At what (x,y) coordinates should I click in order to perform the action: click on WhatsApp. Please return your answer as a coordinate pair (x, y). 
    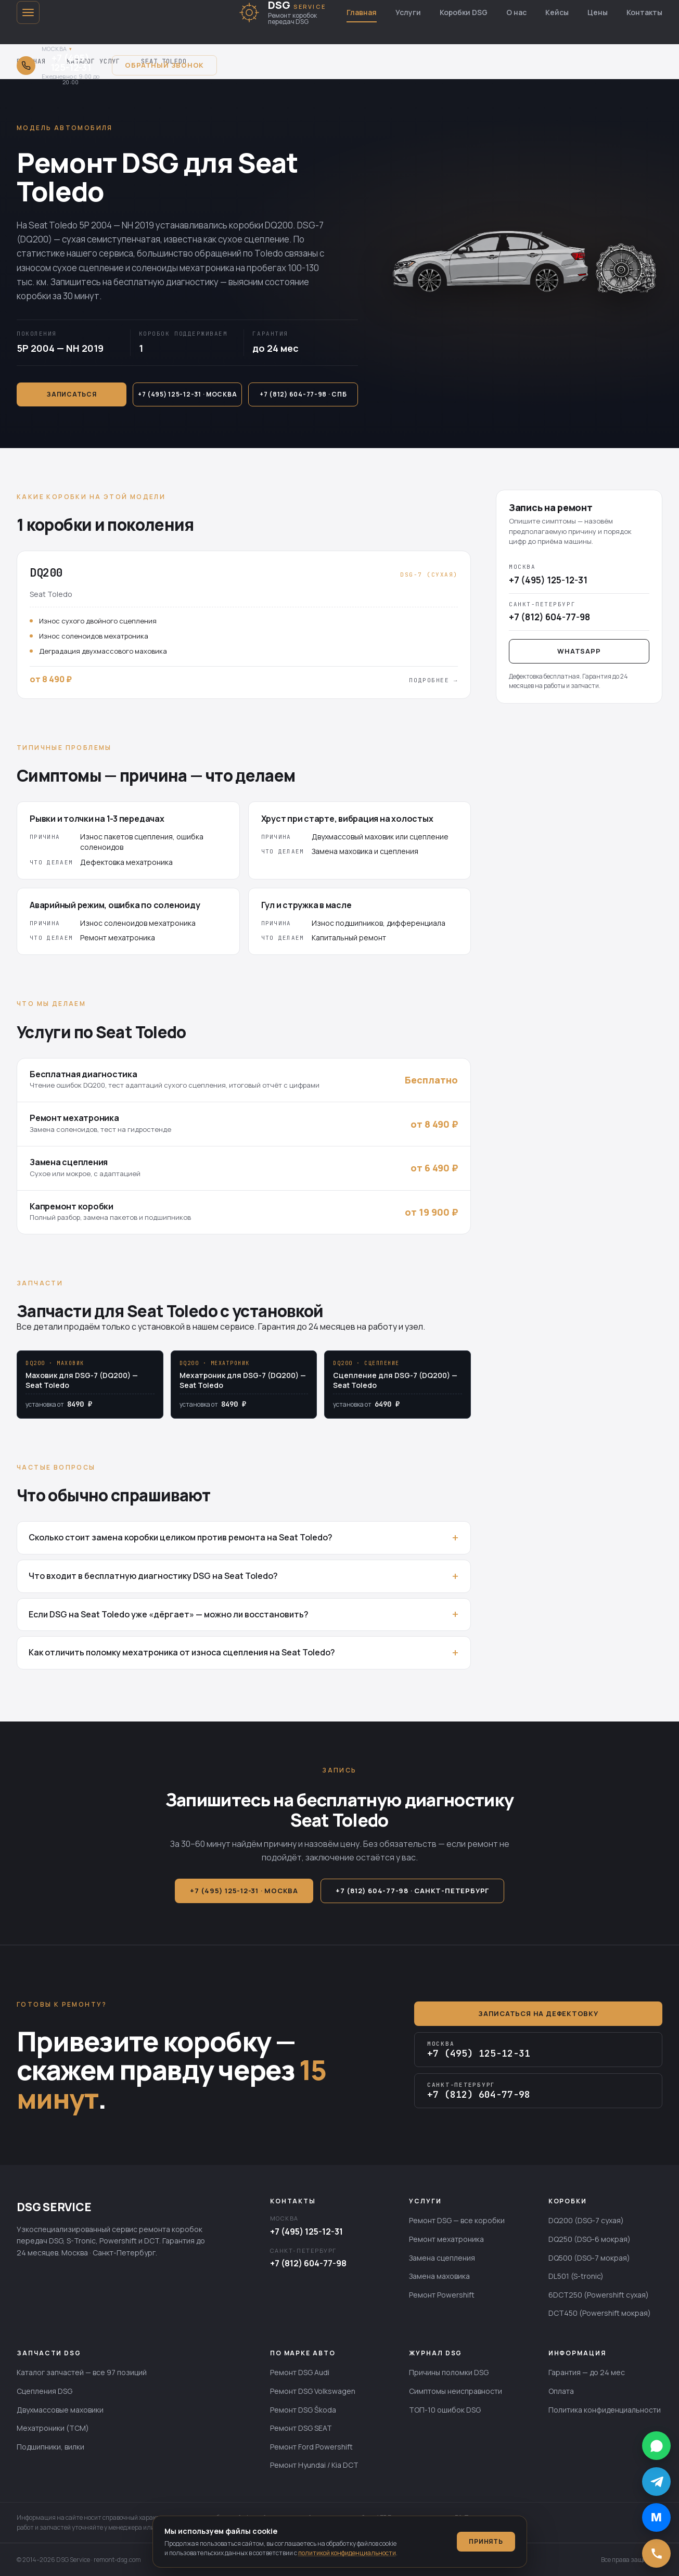
    Looking at the image, I should click on (578, 651).